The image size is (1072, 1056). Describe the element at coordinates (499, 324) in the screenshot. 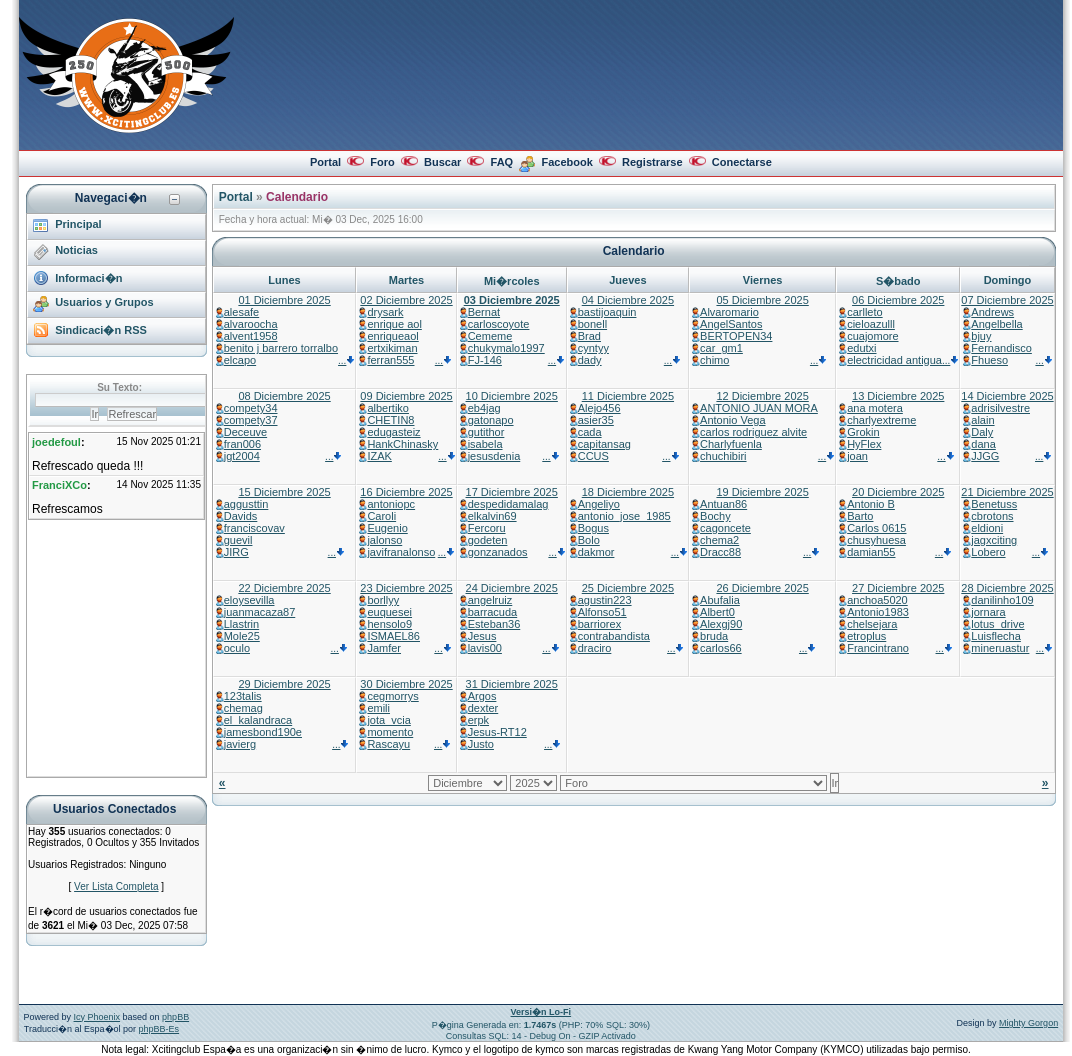

I see `carloscoyote` at that location.